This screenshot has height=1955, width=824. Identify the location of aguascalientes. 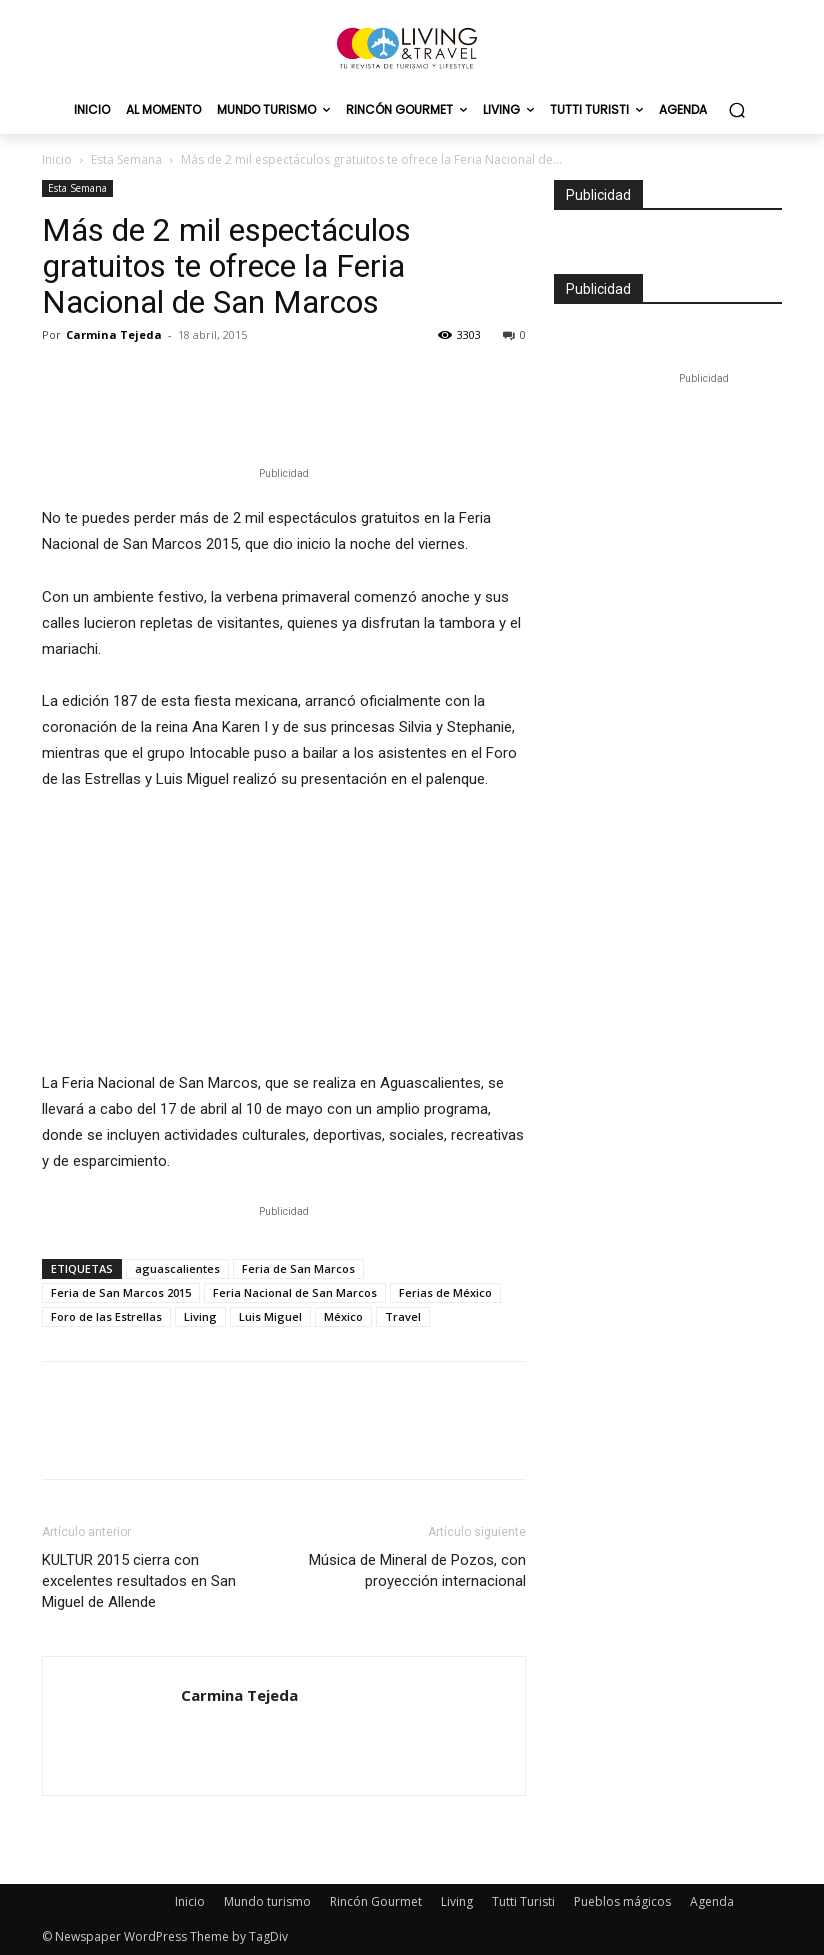
(177, 1268).